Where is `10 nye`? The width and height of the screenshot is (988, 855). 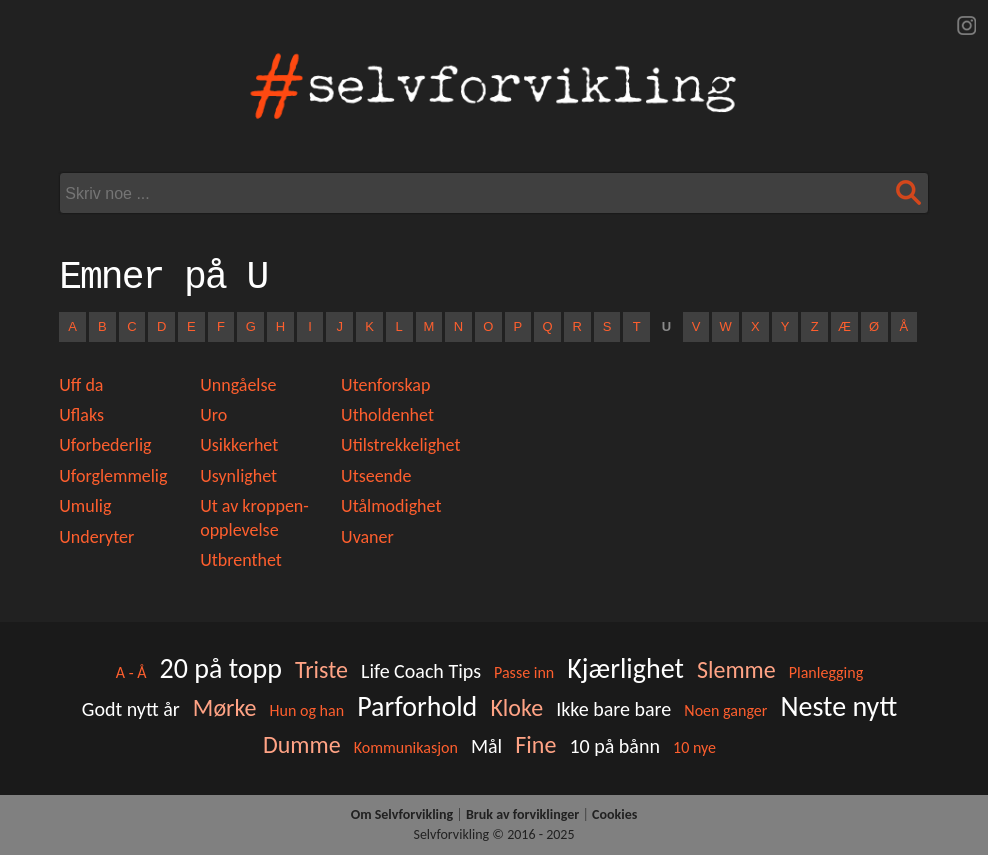
10 nye is located at coordinates (694, 747).